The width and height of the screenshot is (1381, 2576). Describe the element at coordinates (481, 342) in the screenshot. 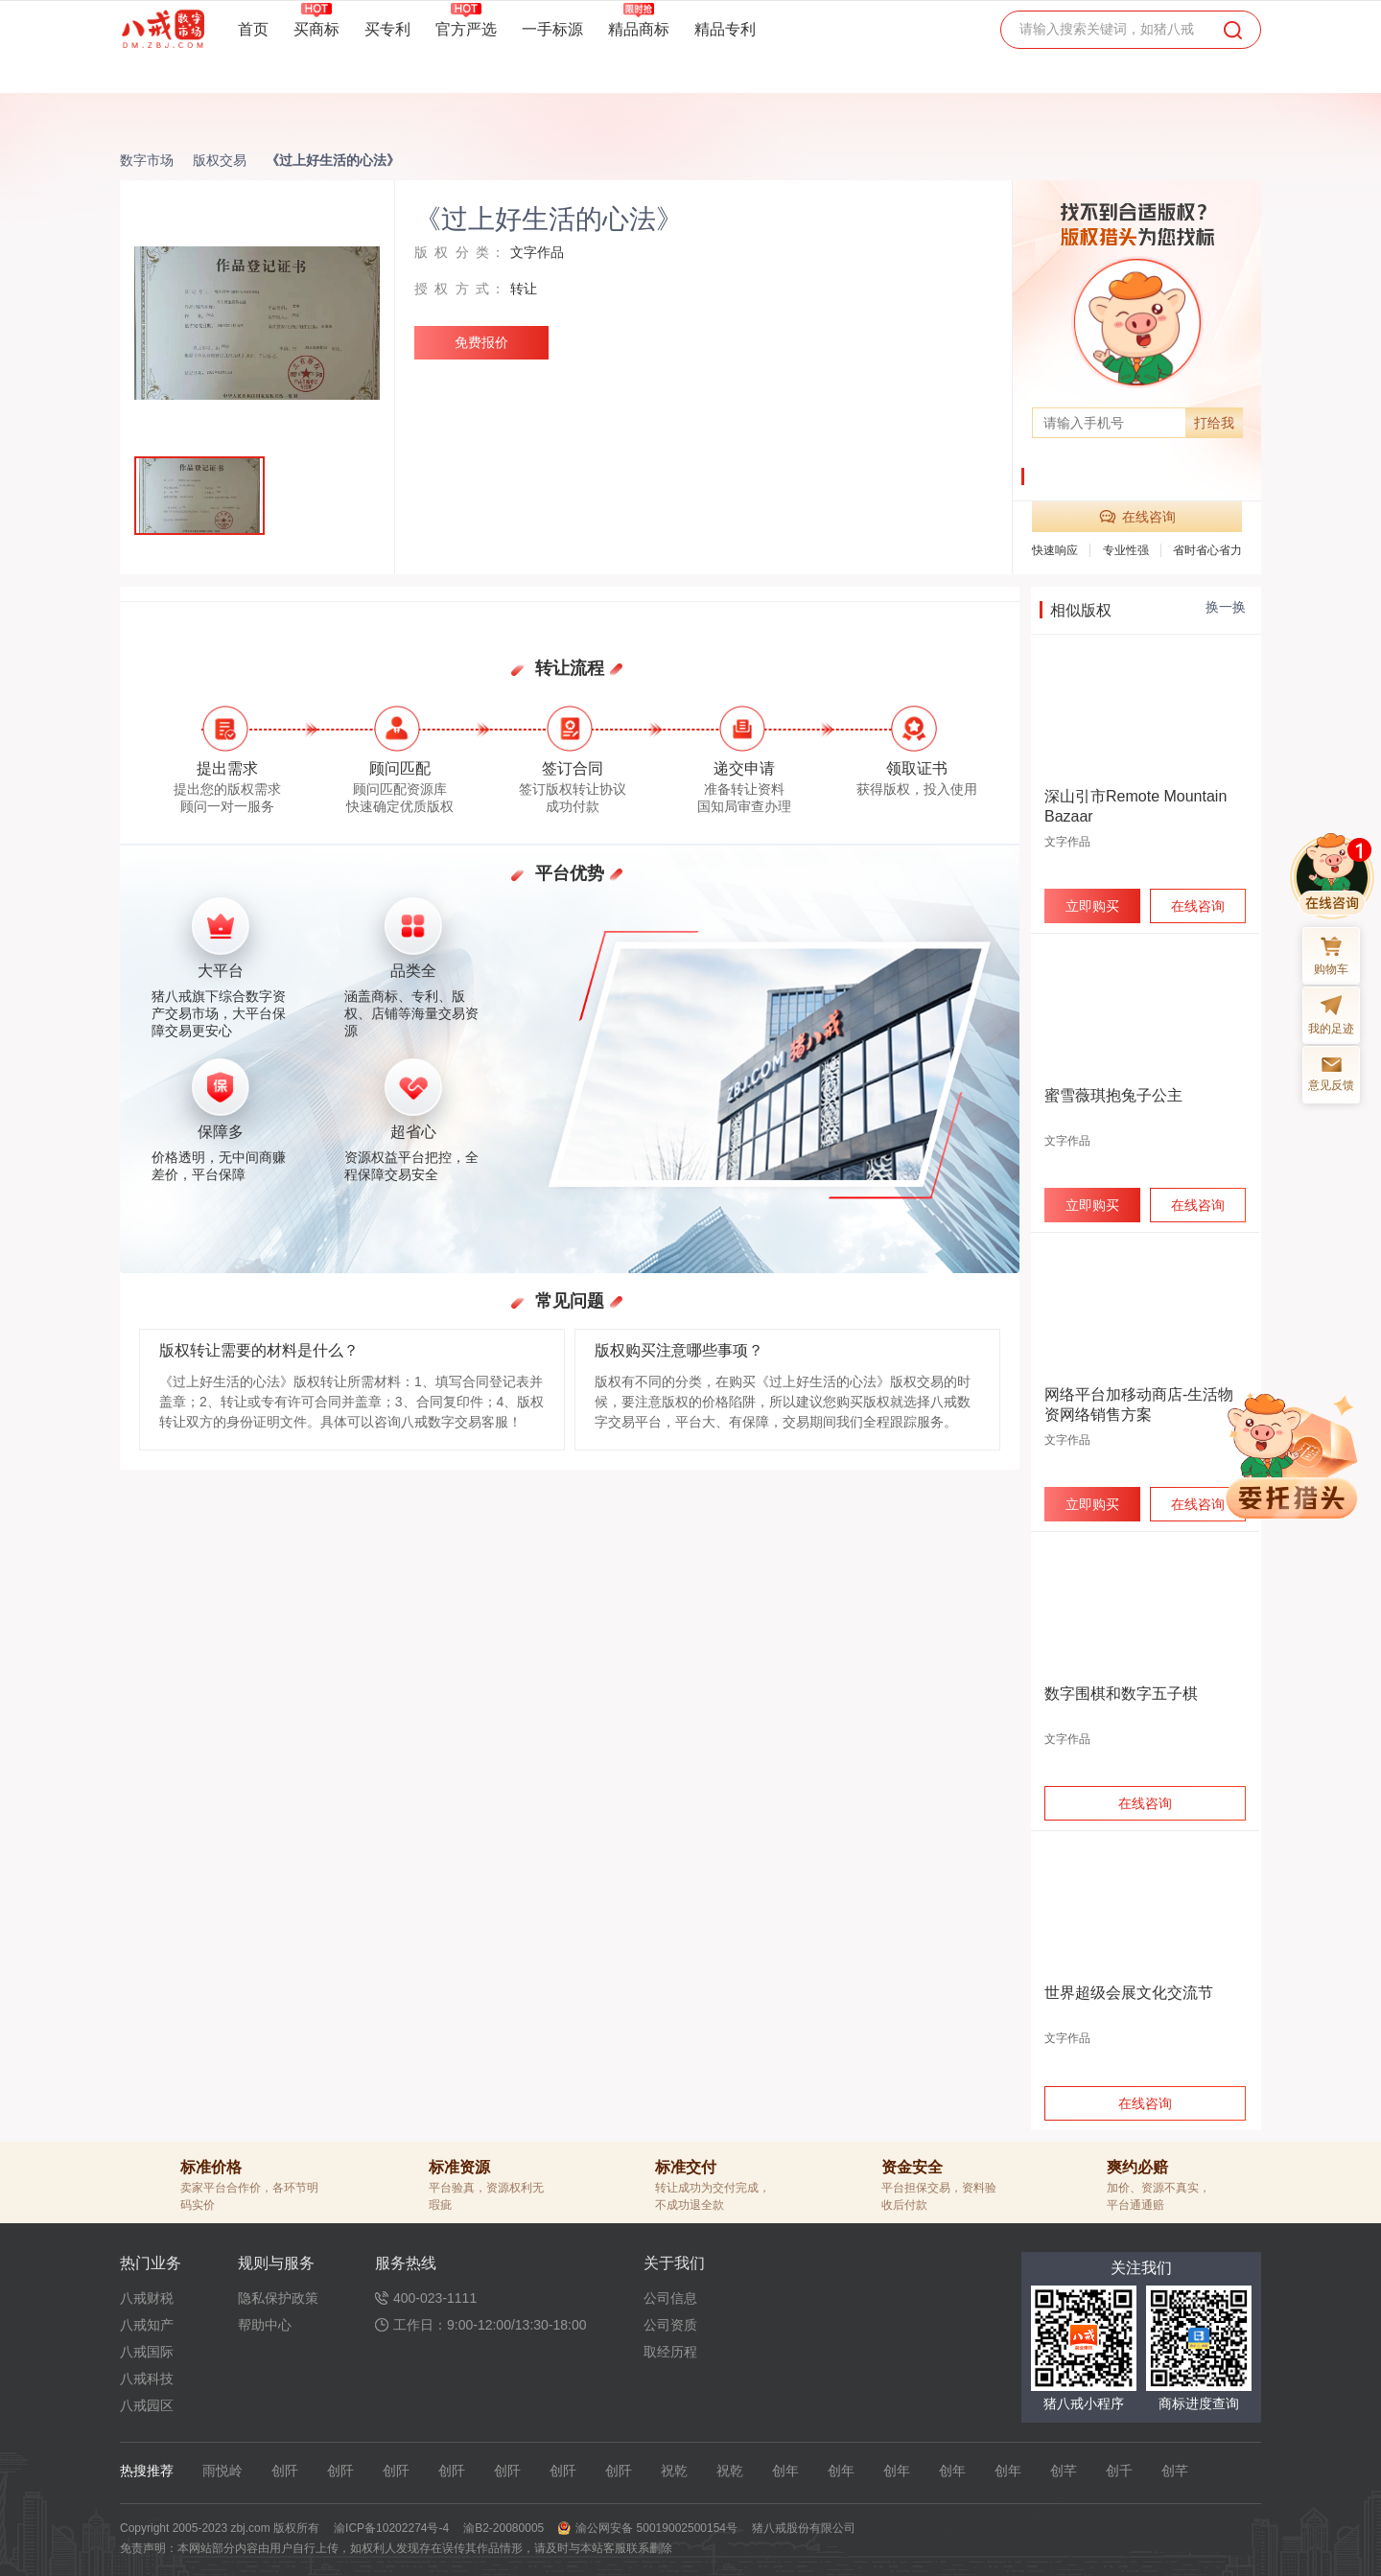

I see `免费报价` at that location.